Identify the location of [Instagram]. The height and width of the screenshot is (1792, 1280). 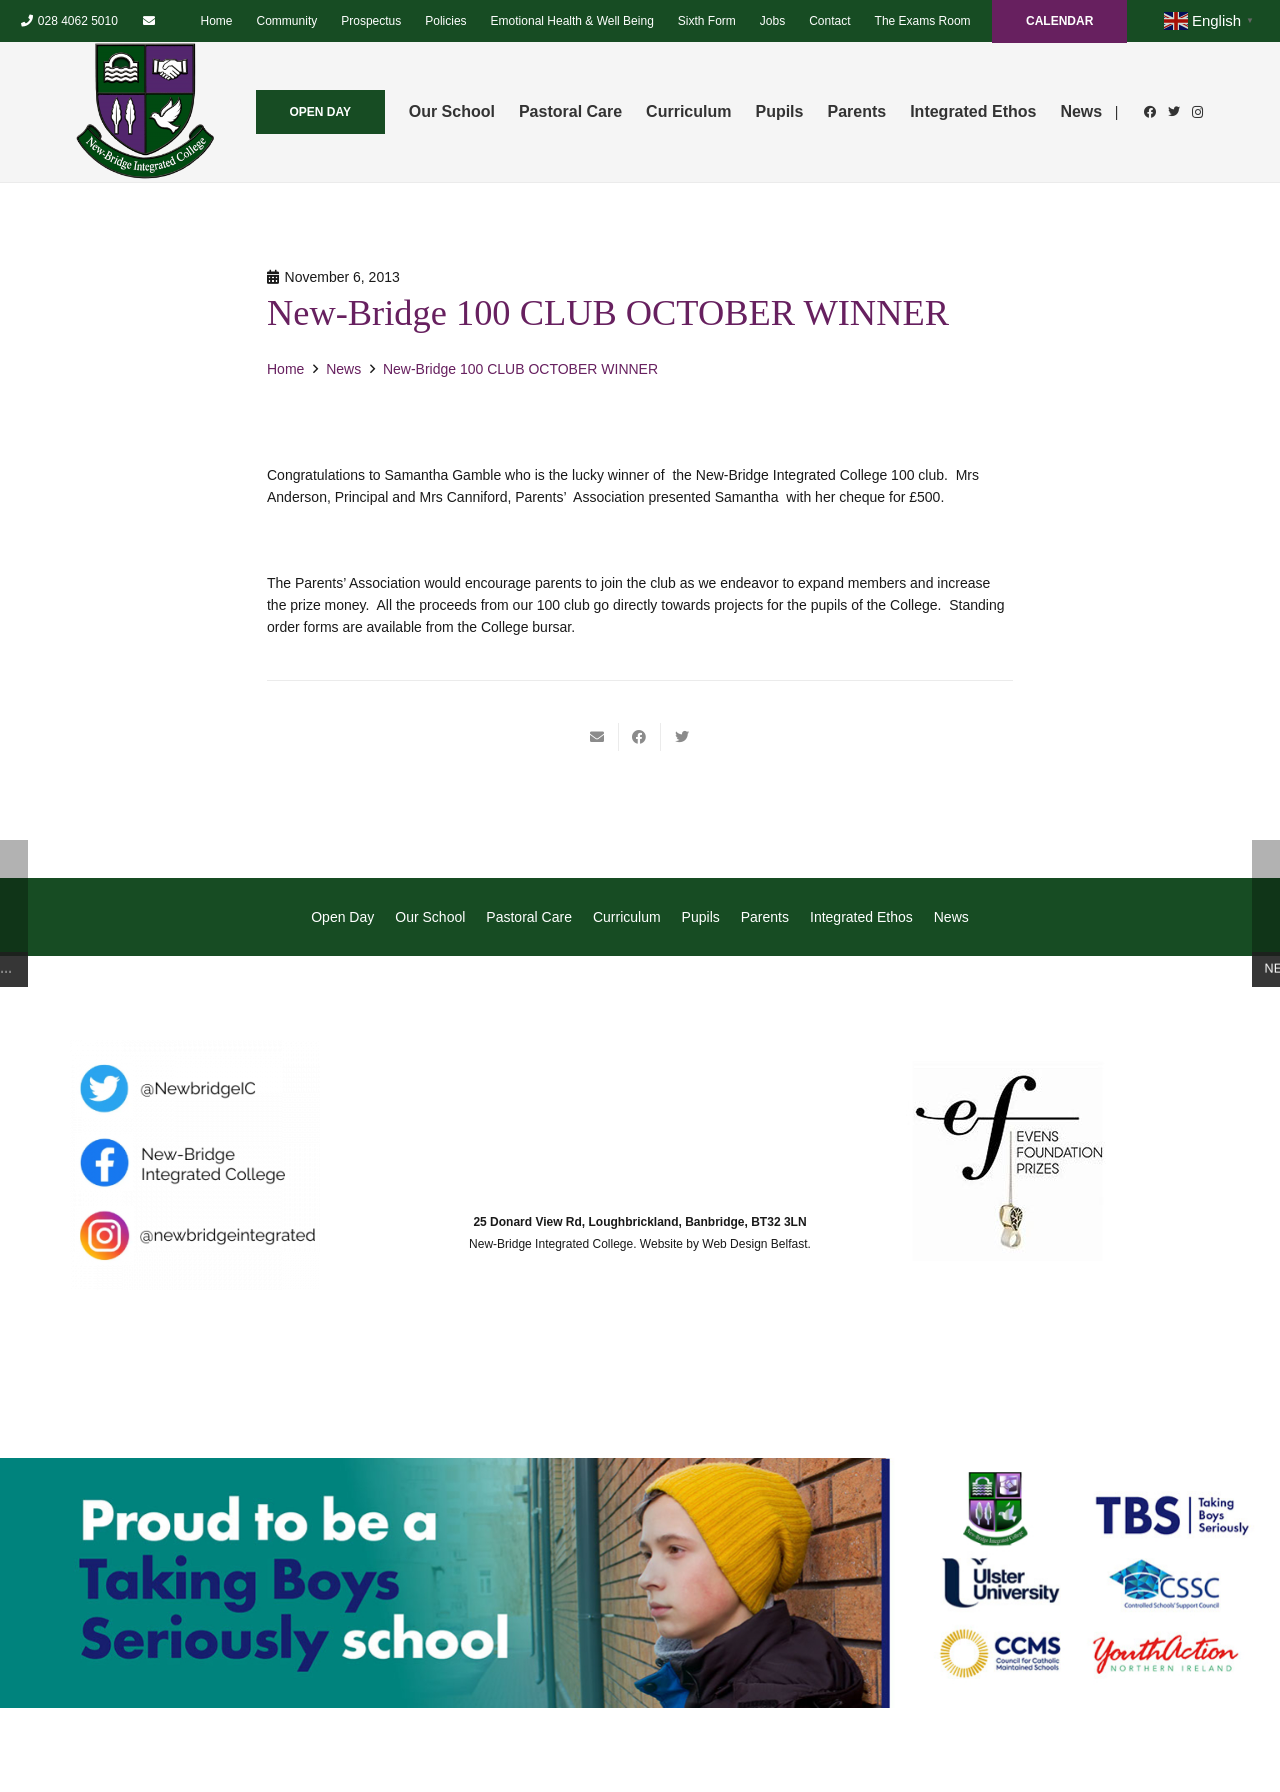
(1198, 112).